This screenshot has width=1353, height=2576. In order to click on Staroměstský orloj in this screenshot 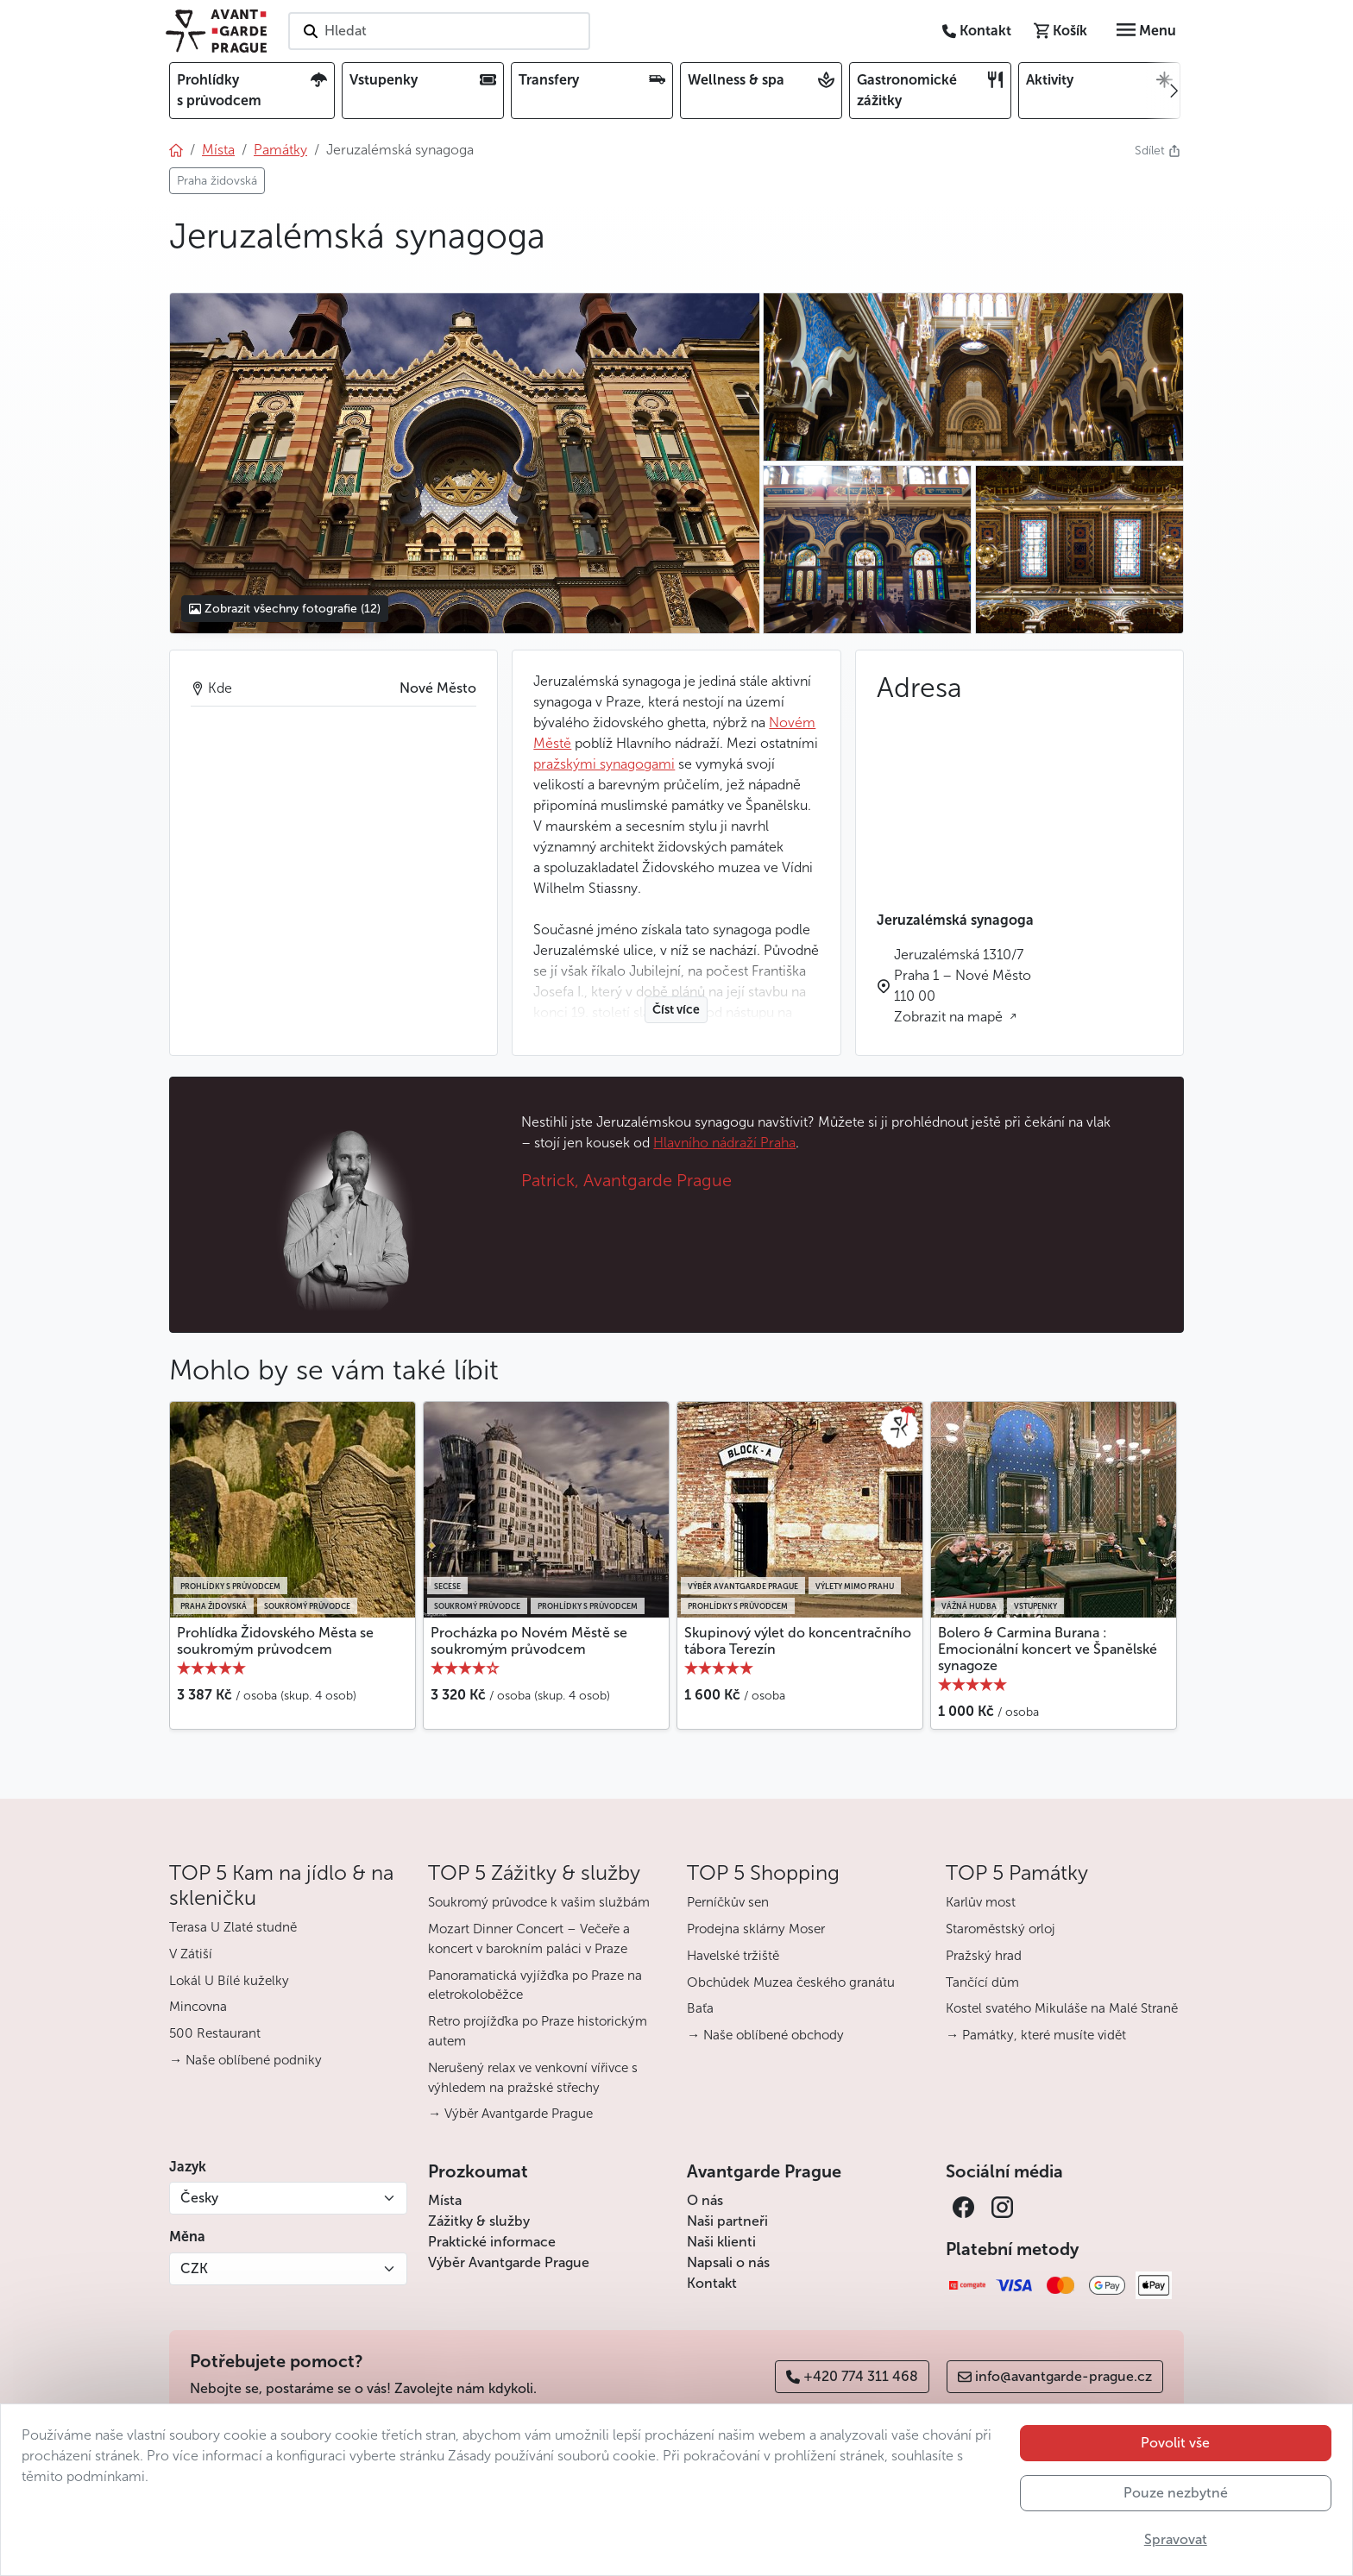, I will do `click(1000, 1929)`.